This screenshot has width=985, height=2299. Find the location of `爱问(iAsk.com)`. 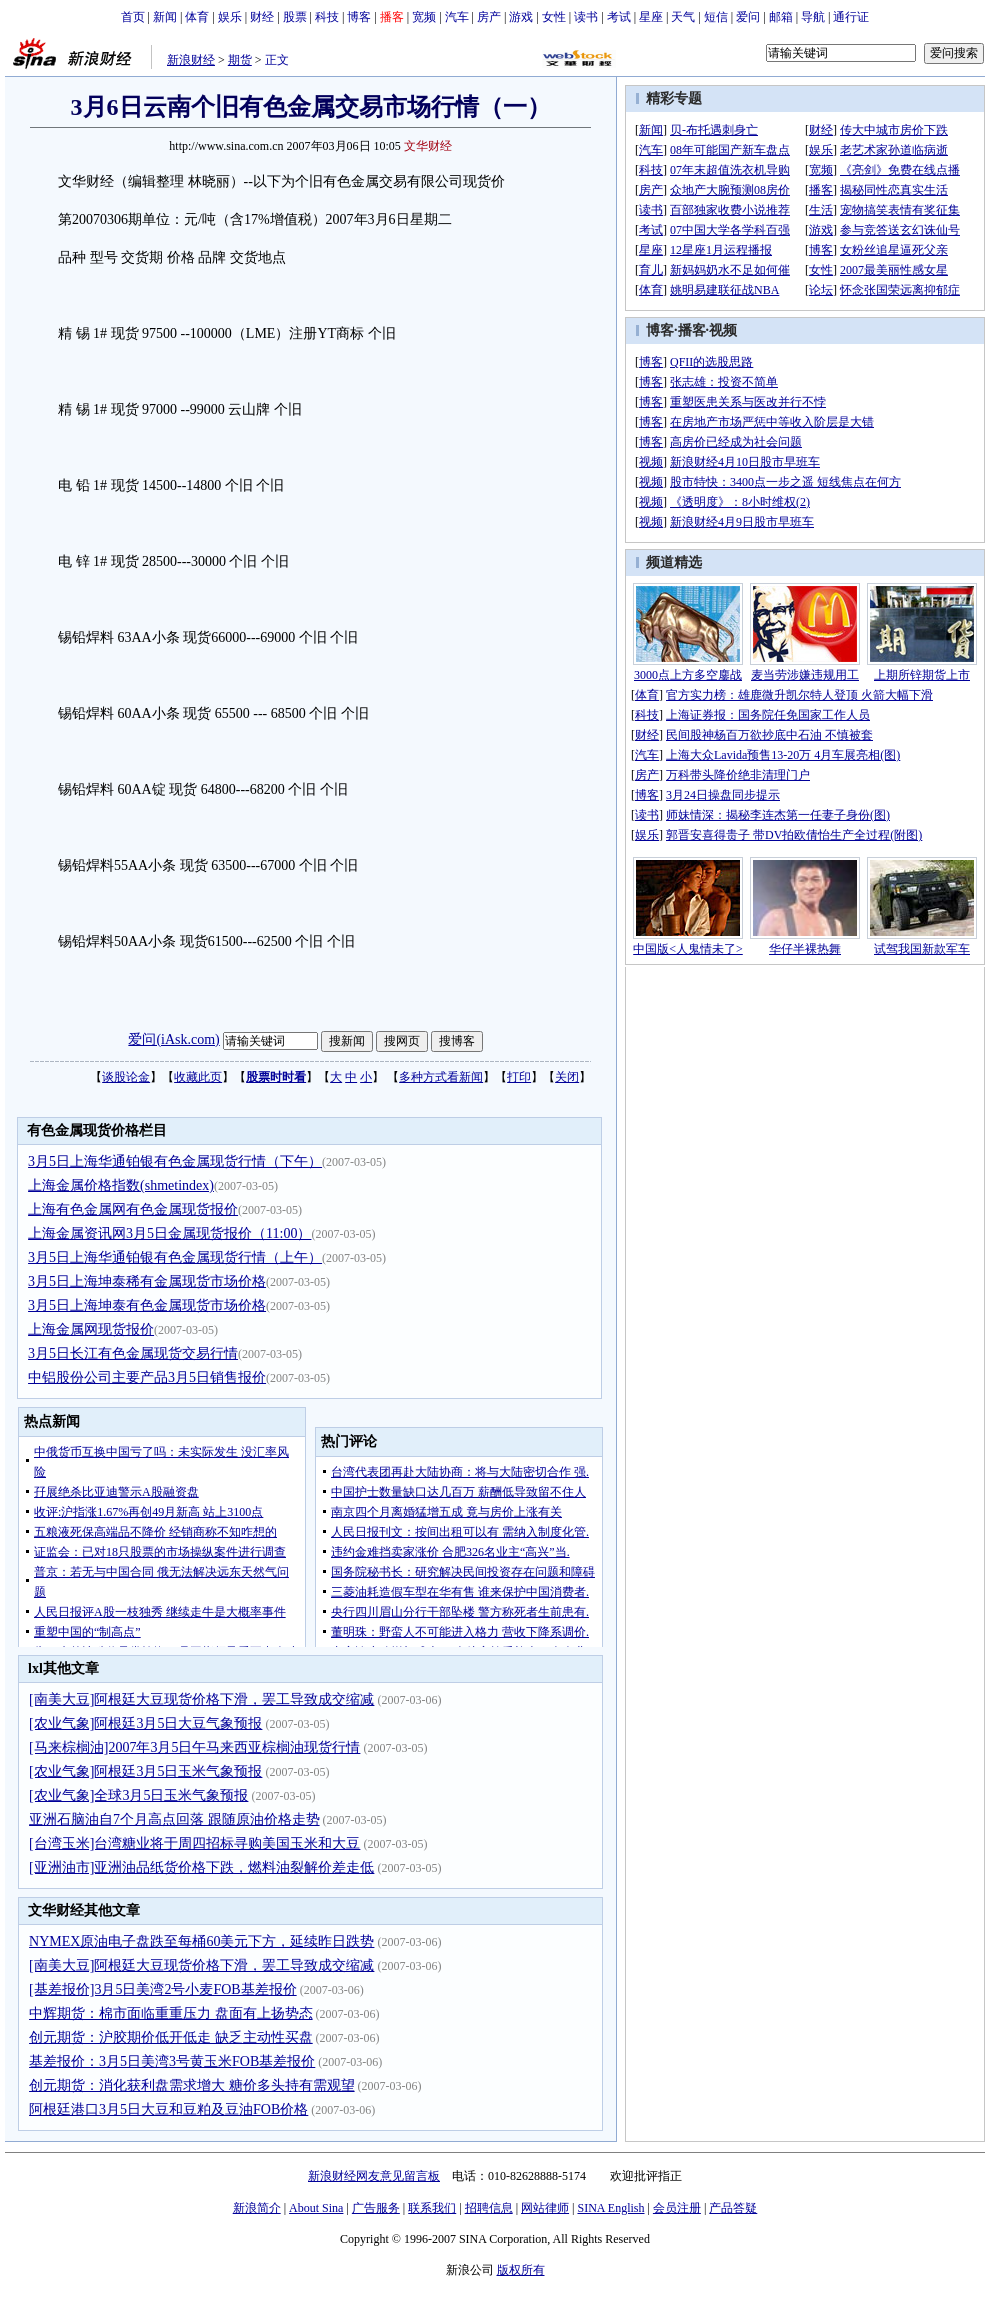

爱问(iAsk.com) is located at coordinates (173, 1039).